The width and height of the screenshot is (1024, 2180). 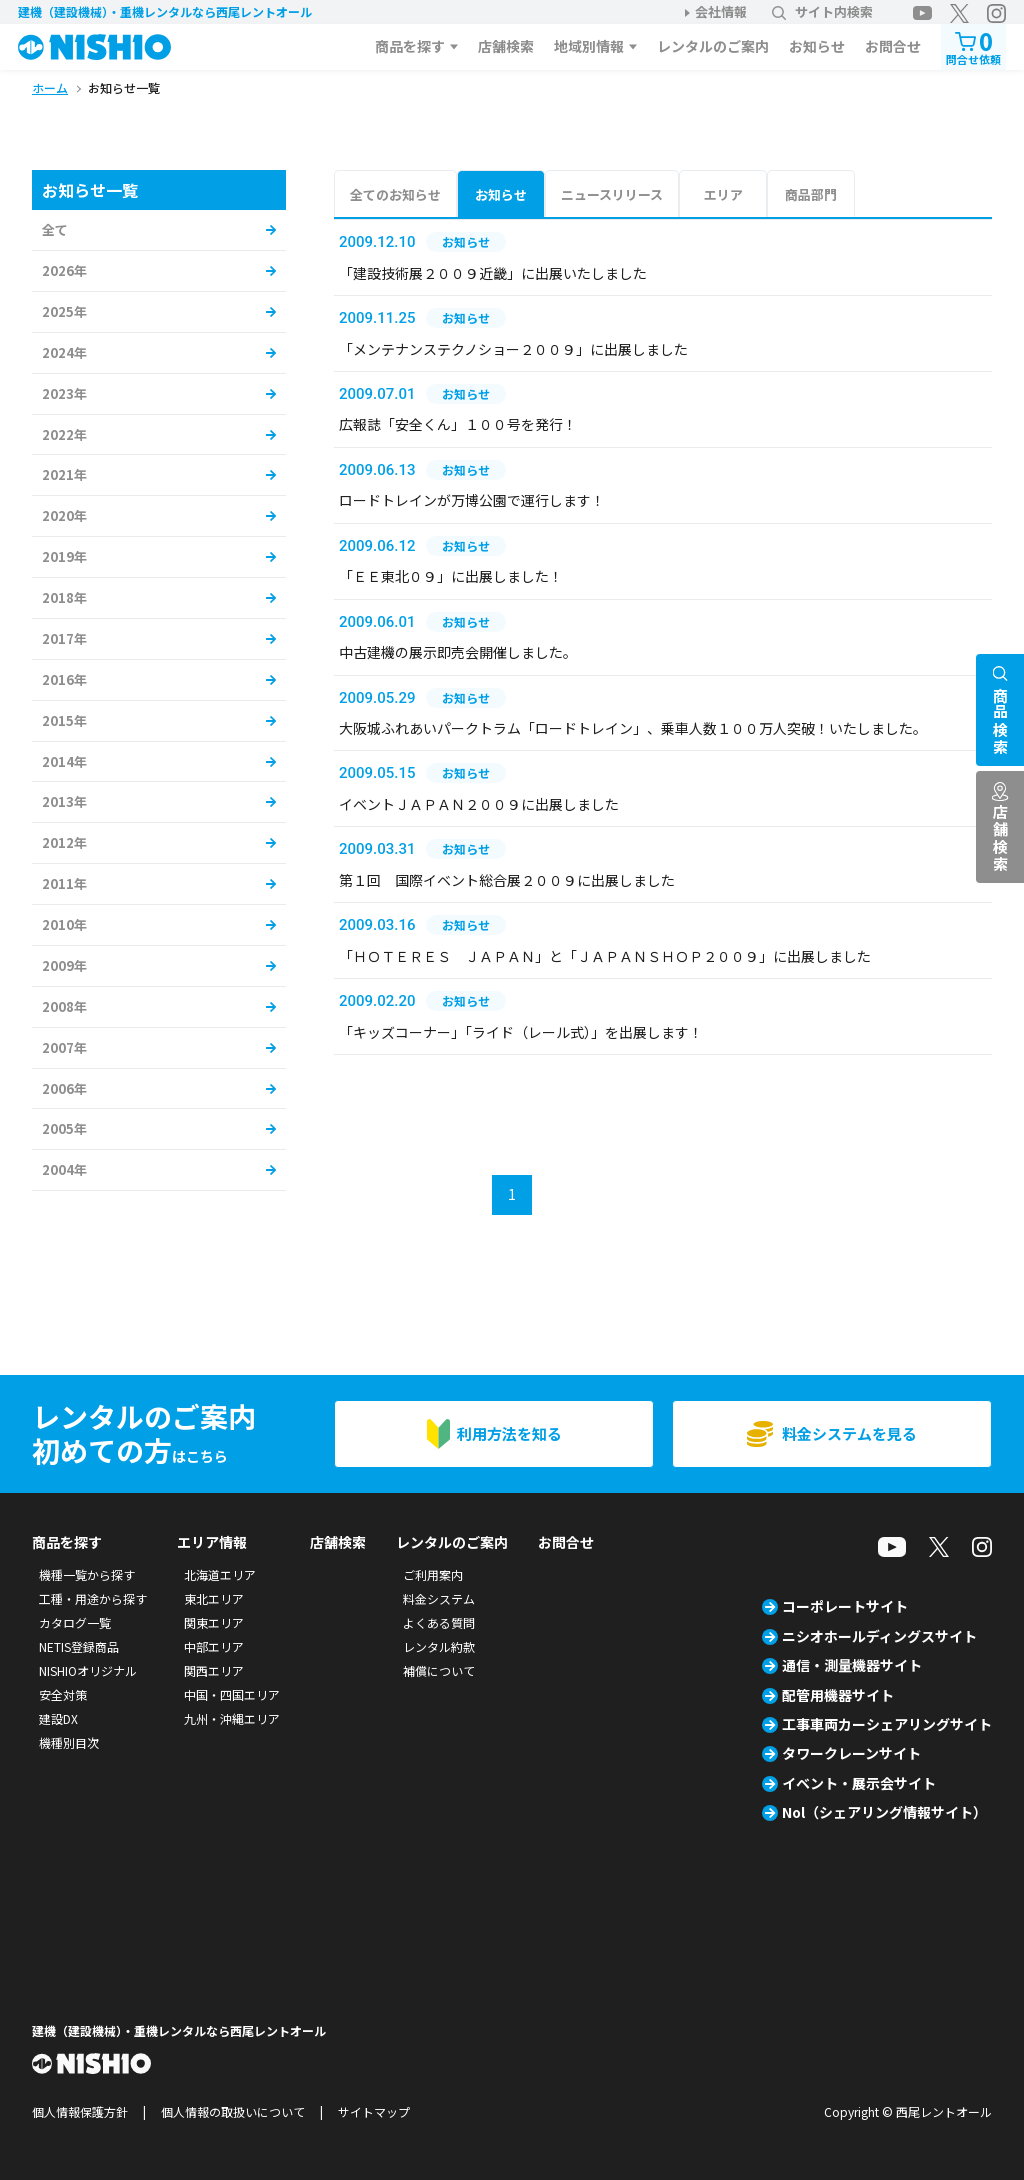 I want to click on ご利用案内, so click(x=433, y=1574).